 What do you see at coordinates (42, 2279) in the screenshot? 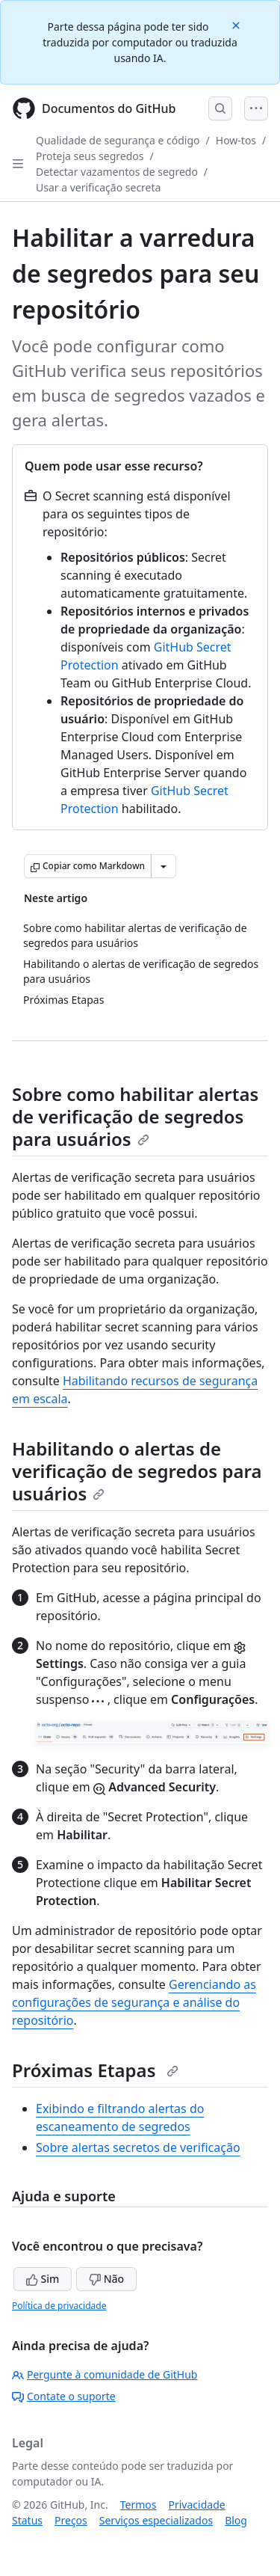
I see `Sim` at bounding box center [42, 2279].